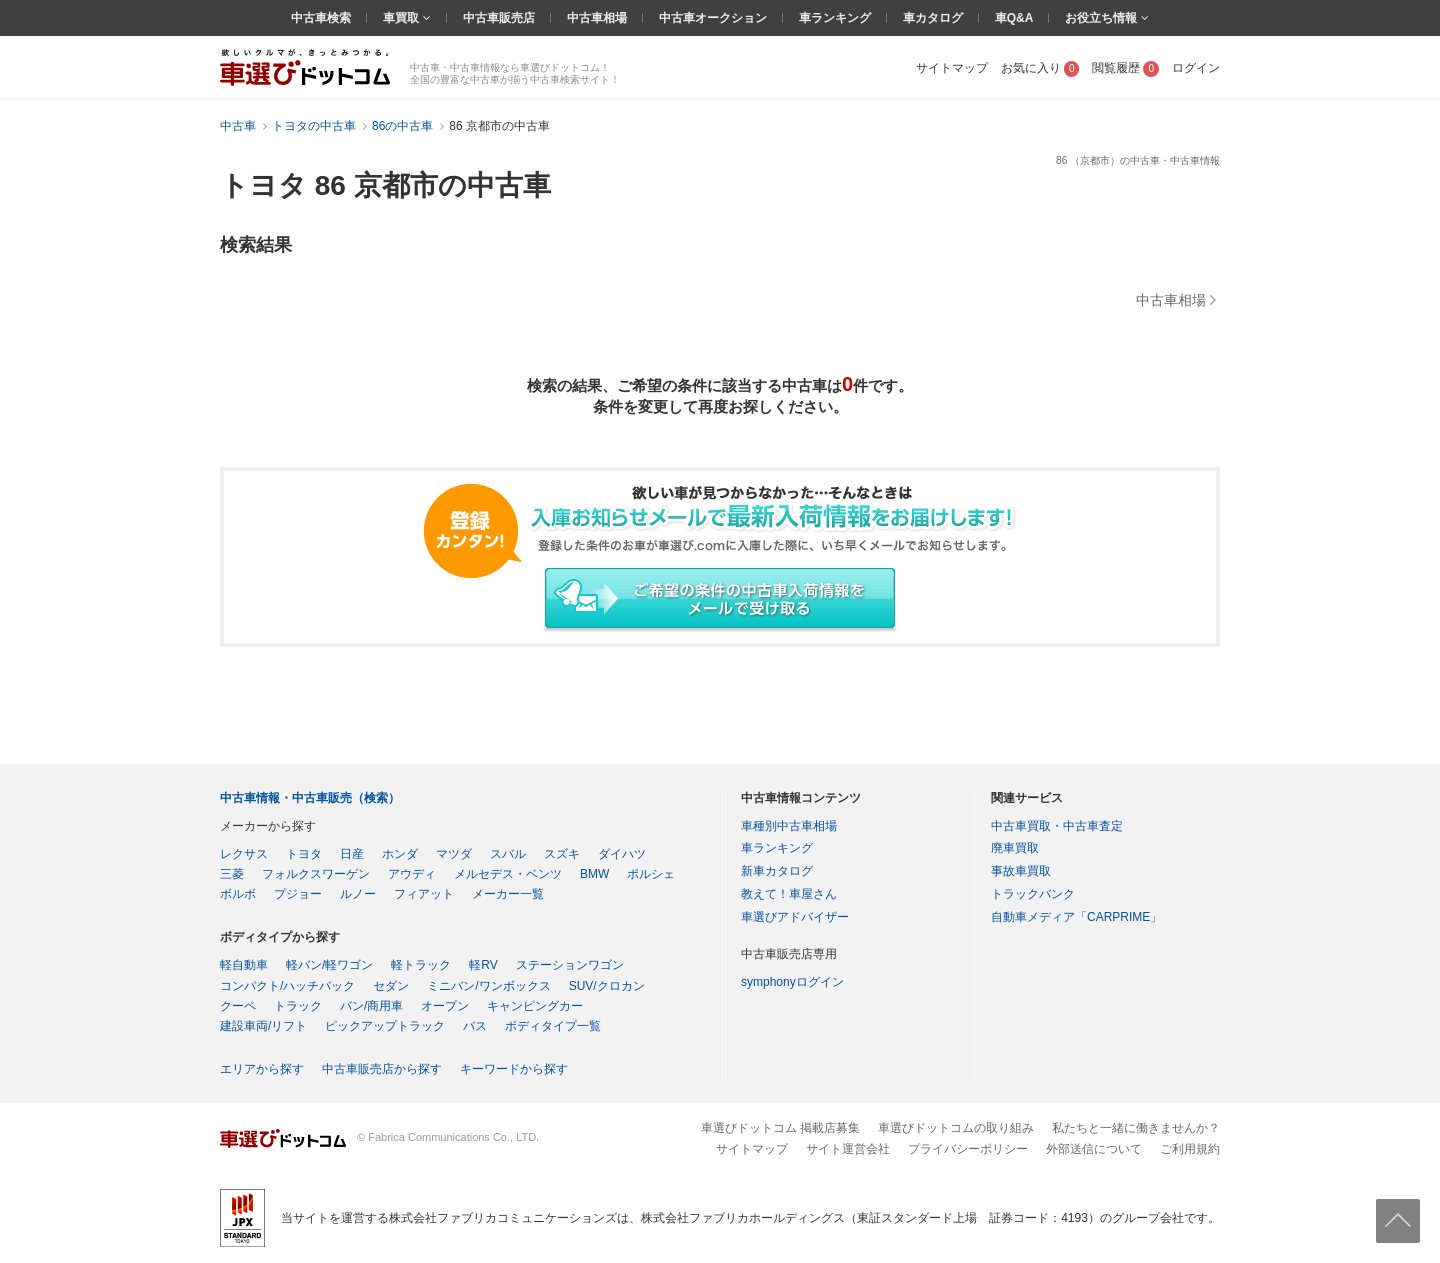 This screenshot has width=1440, height=1263. Describe the element at coordinates (553, 1026) in the screenshot. I see `ボディタイプ一覧` at that location.